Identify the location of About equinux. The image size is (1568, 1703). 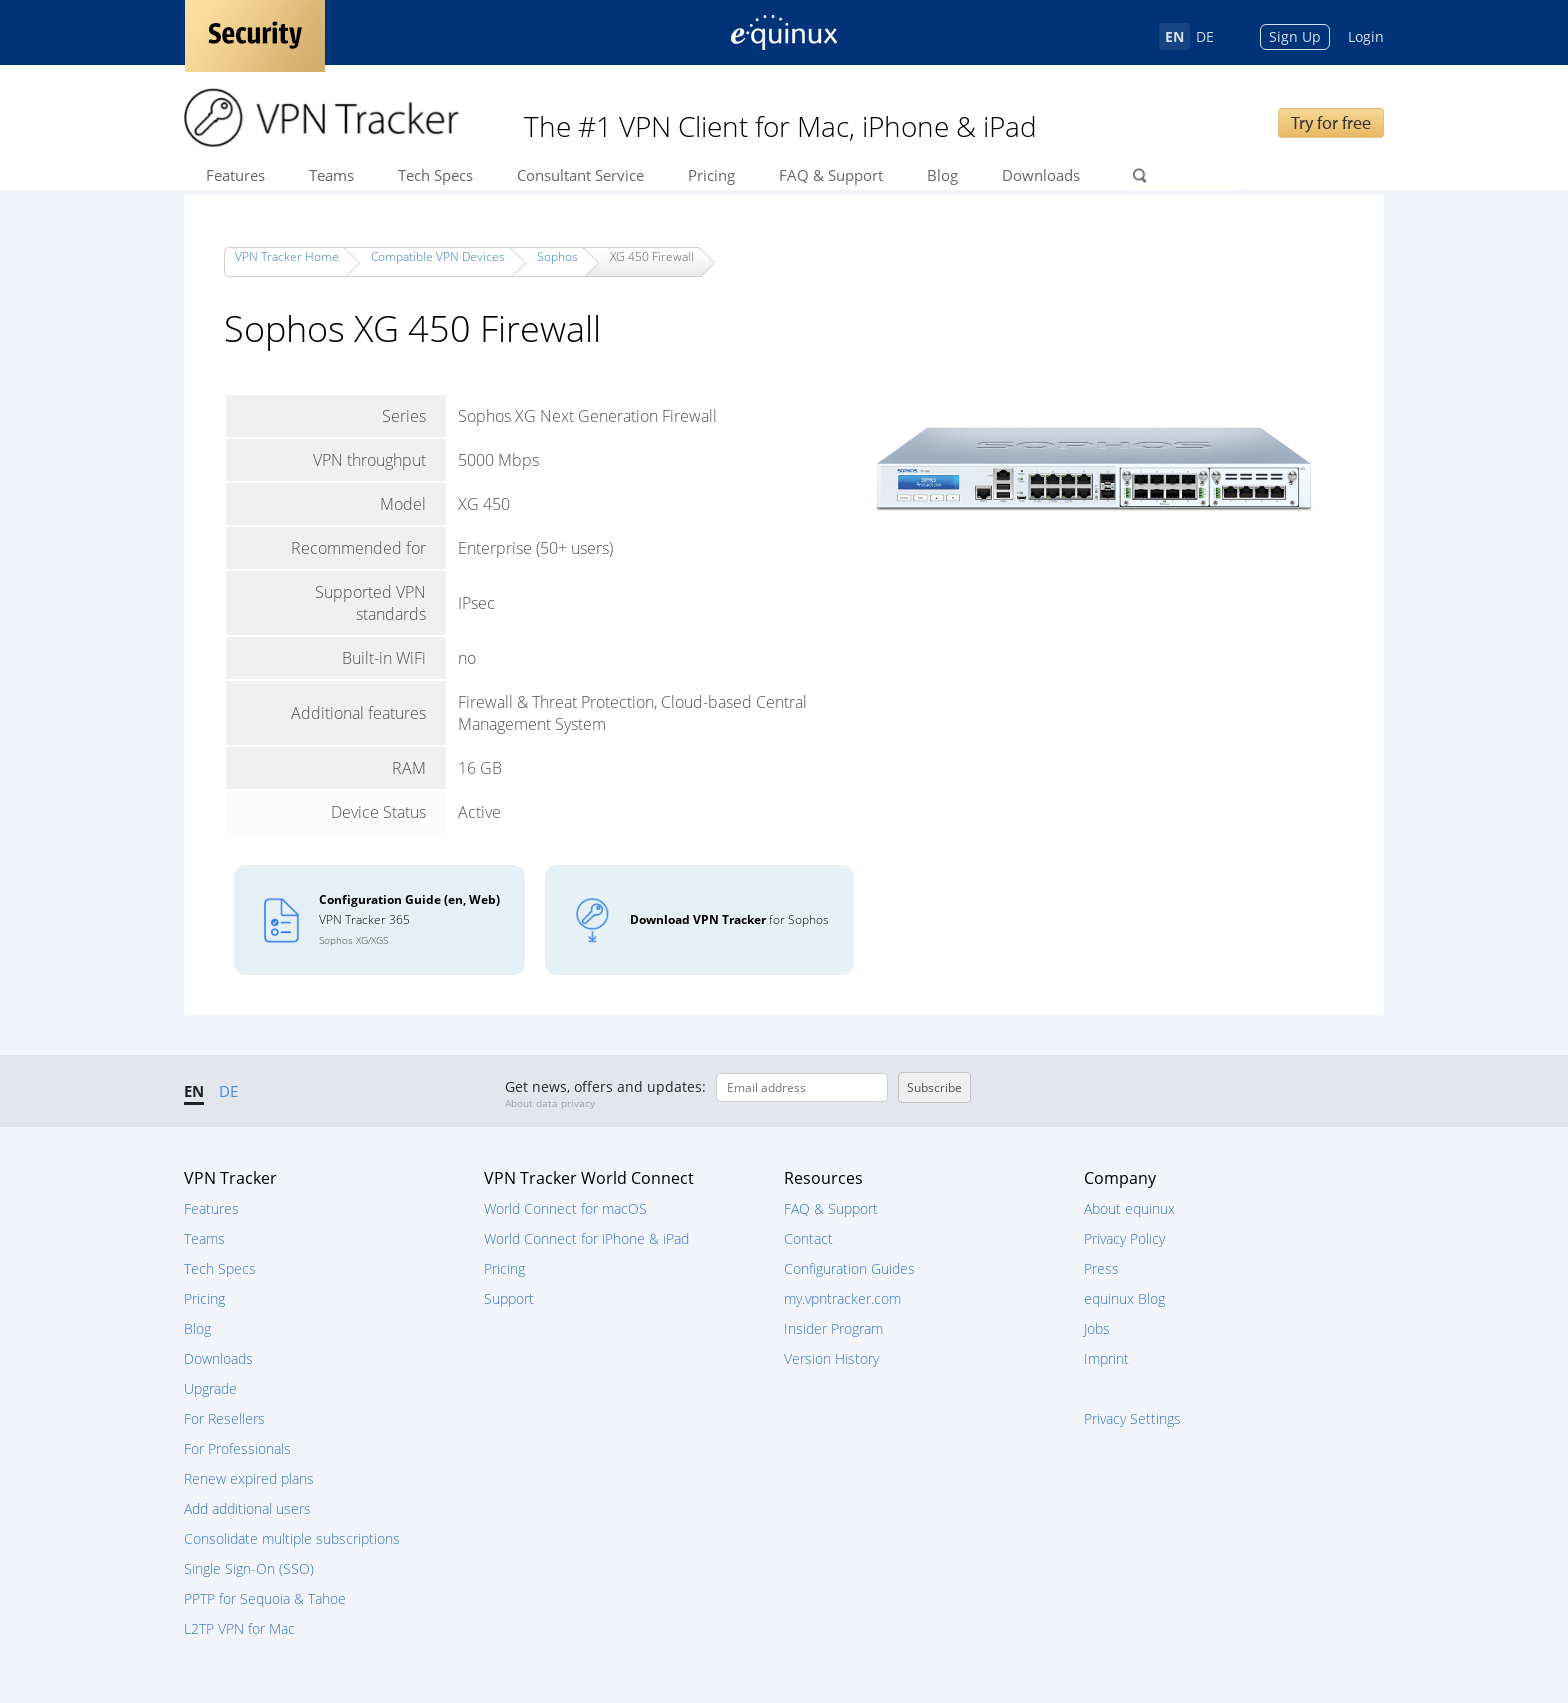
(1129, 1208).